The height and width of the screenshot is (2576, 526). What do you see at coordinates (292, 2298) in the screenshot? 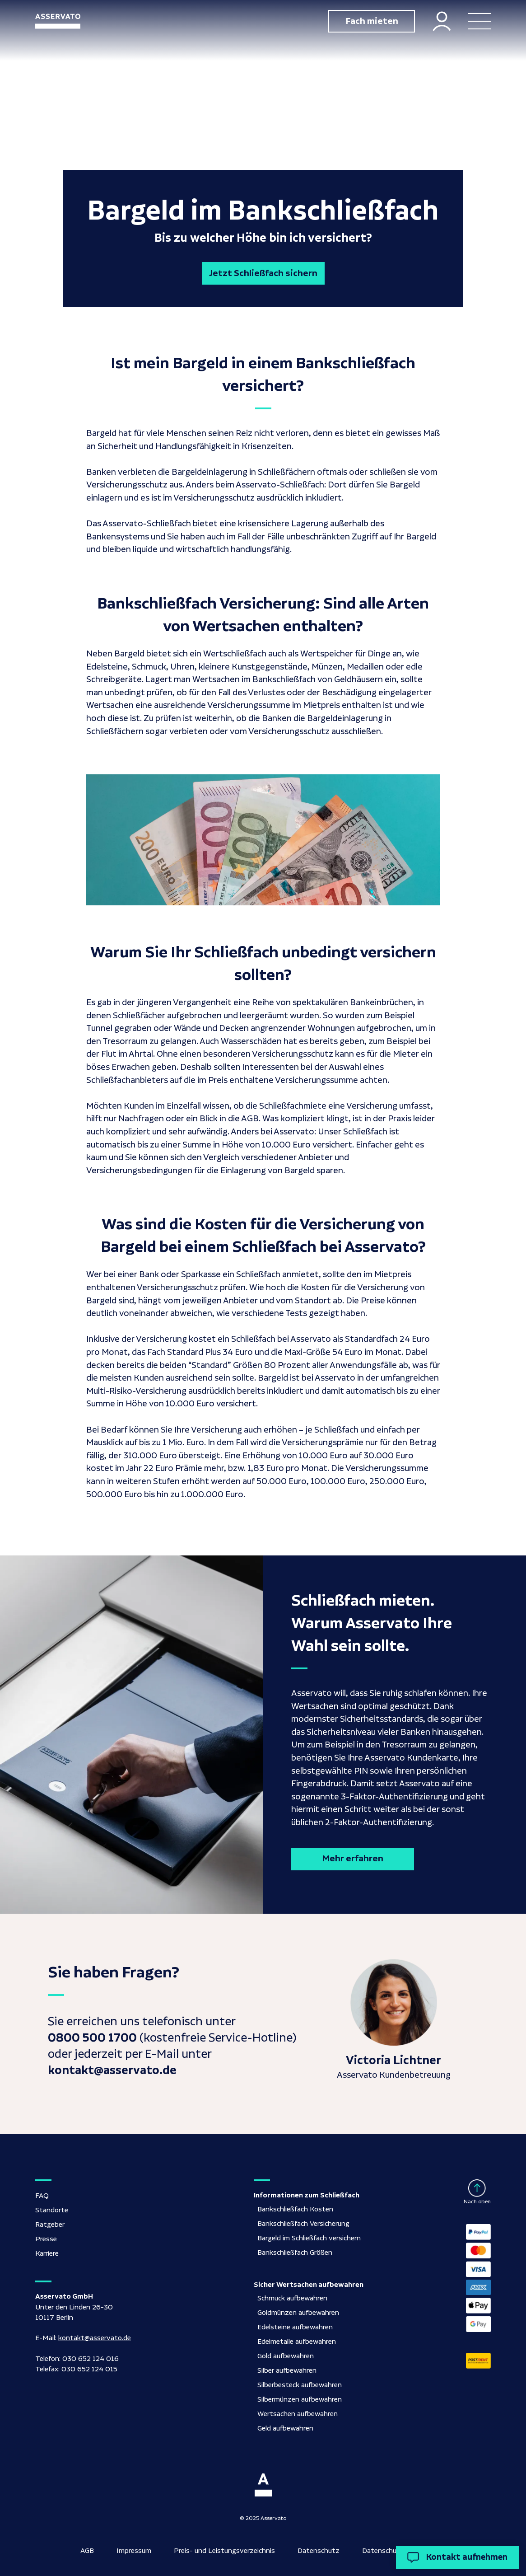
I see `Schmuck aufbewahren` at bounding box center [292, 2298].